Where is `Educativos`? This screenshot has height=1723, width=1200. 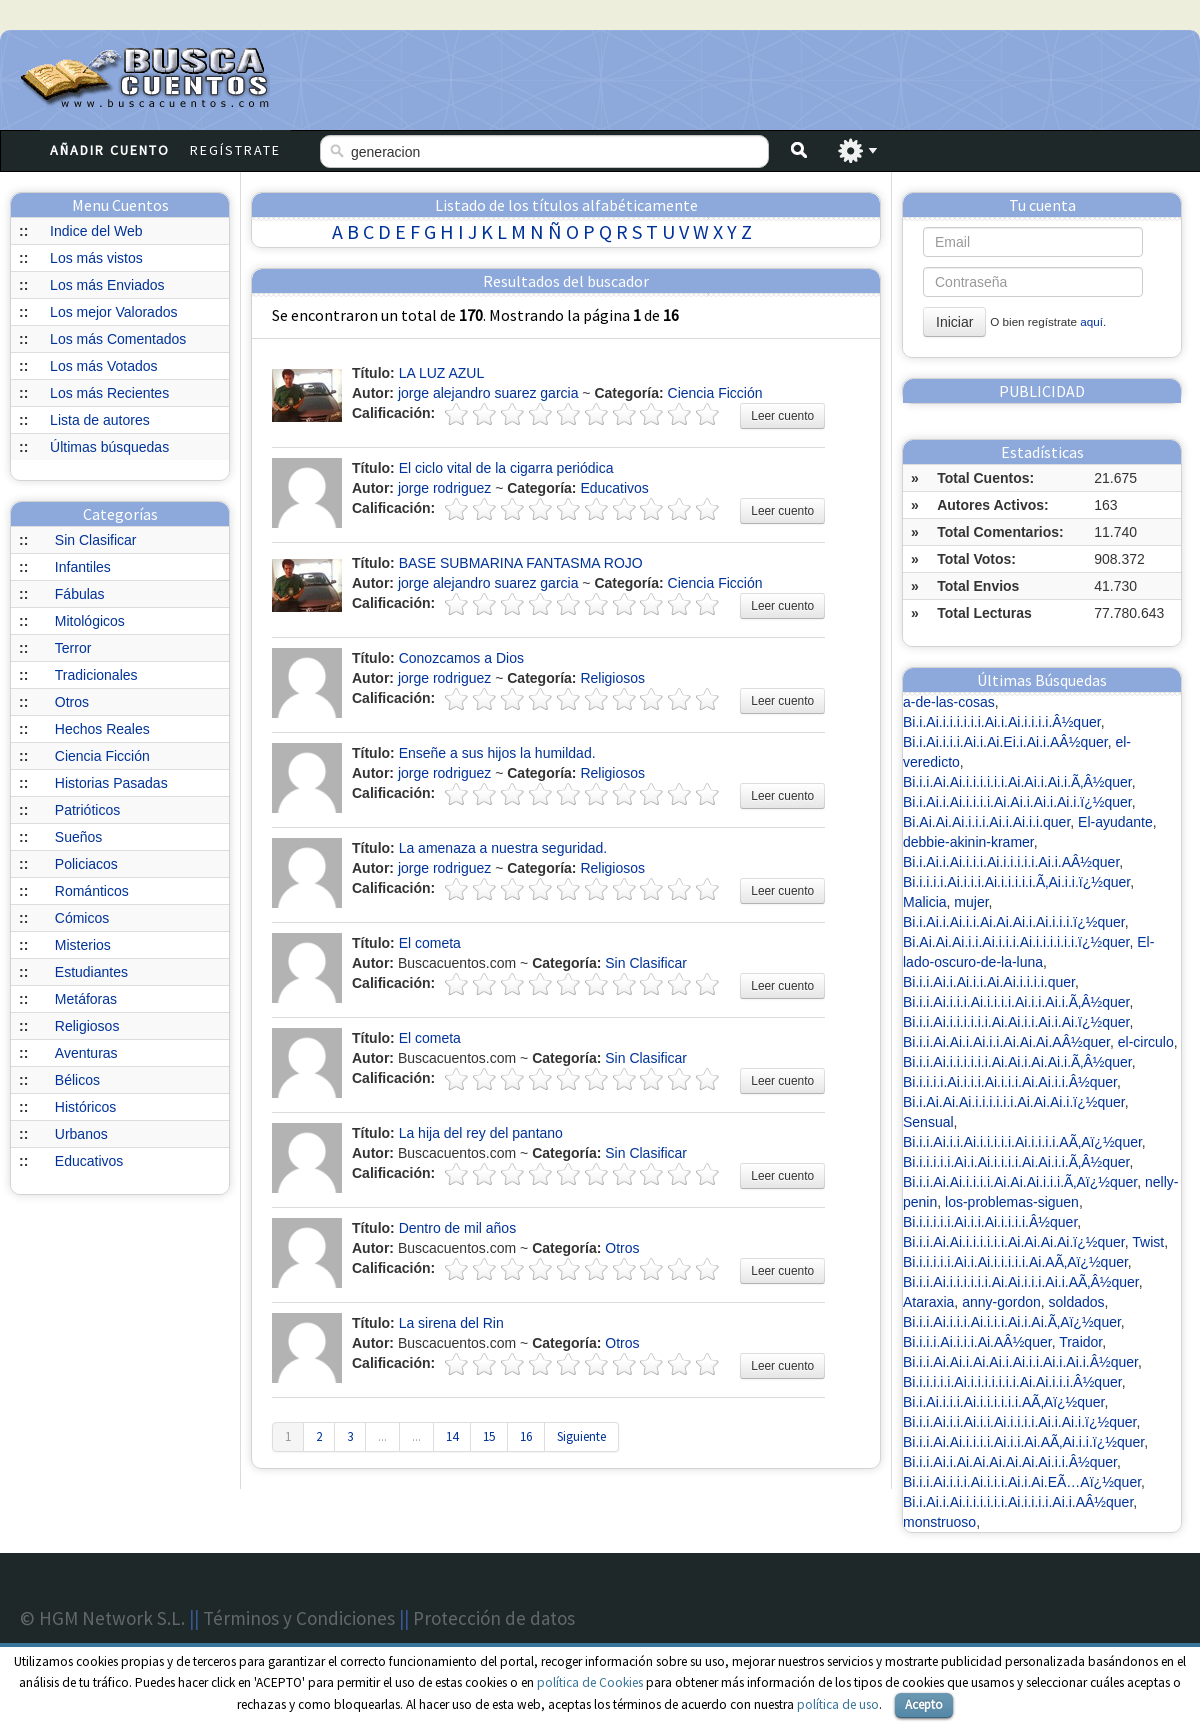 Educativos is located at coordinates (89, 1161).